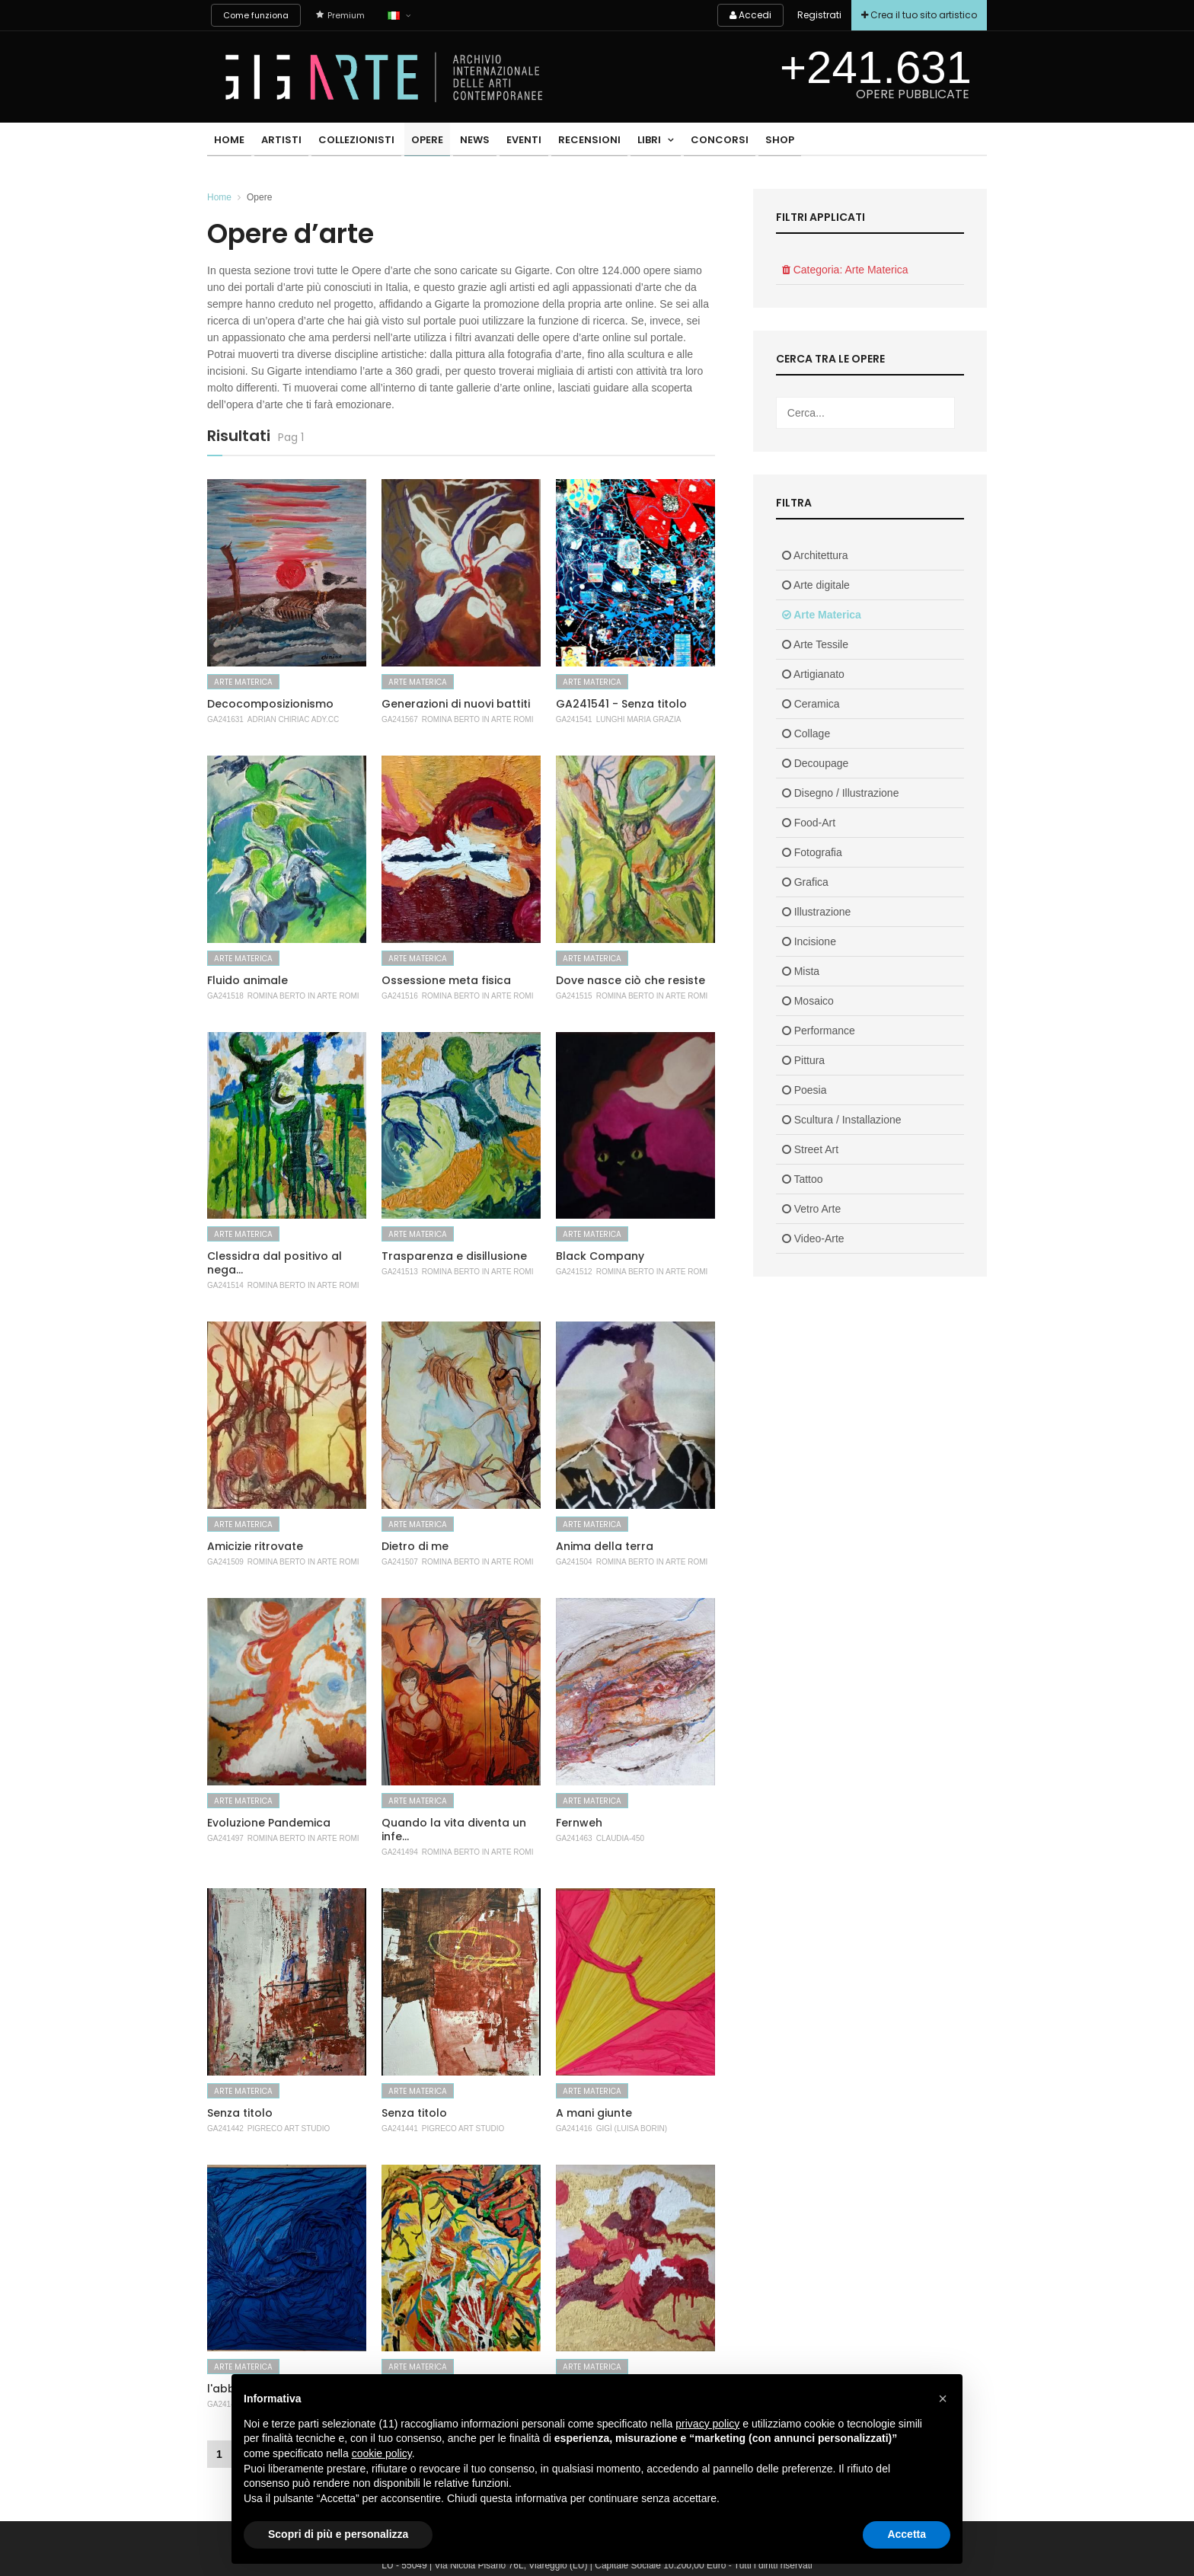 This screenshot has height=2576, width=1194. Describe the element at coordinates (574, 1838) in the screenshot. I see `GA241463` at that location.